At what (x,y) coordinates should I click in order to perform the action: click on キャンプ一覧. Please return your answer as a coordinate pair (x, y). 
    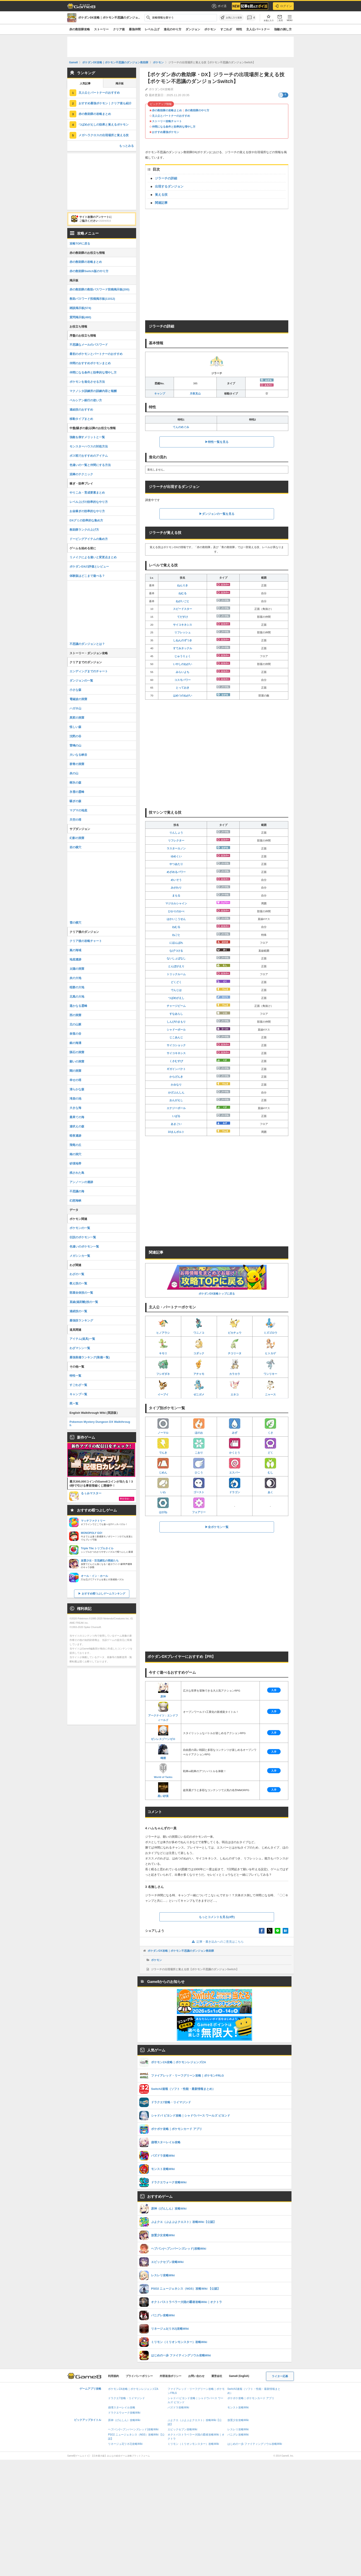
    Looking at the image, I should click on (78, 1394).